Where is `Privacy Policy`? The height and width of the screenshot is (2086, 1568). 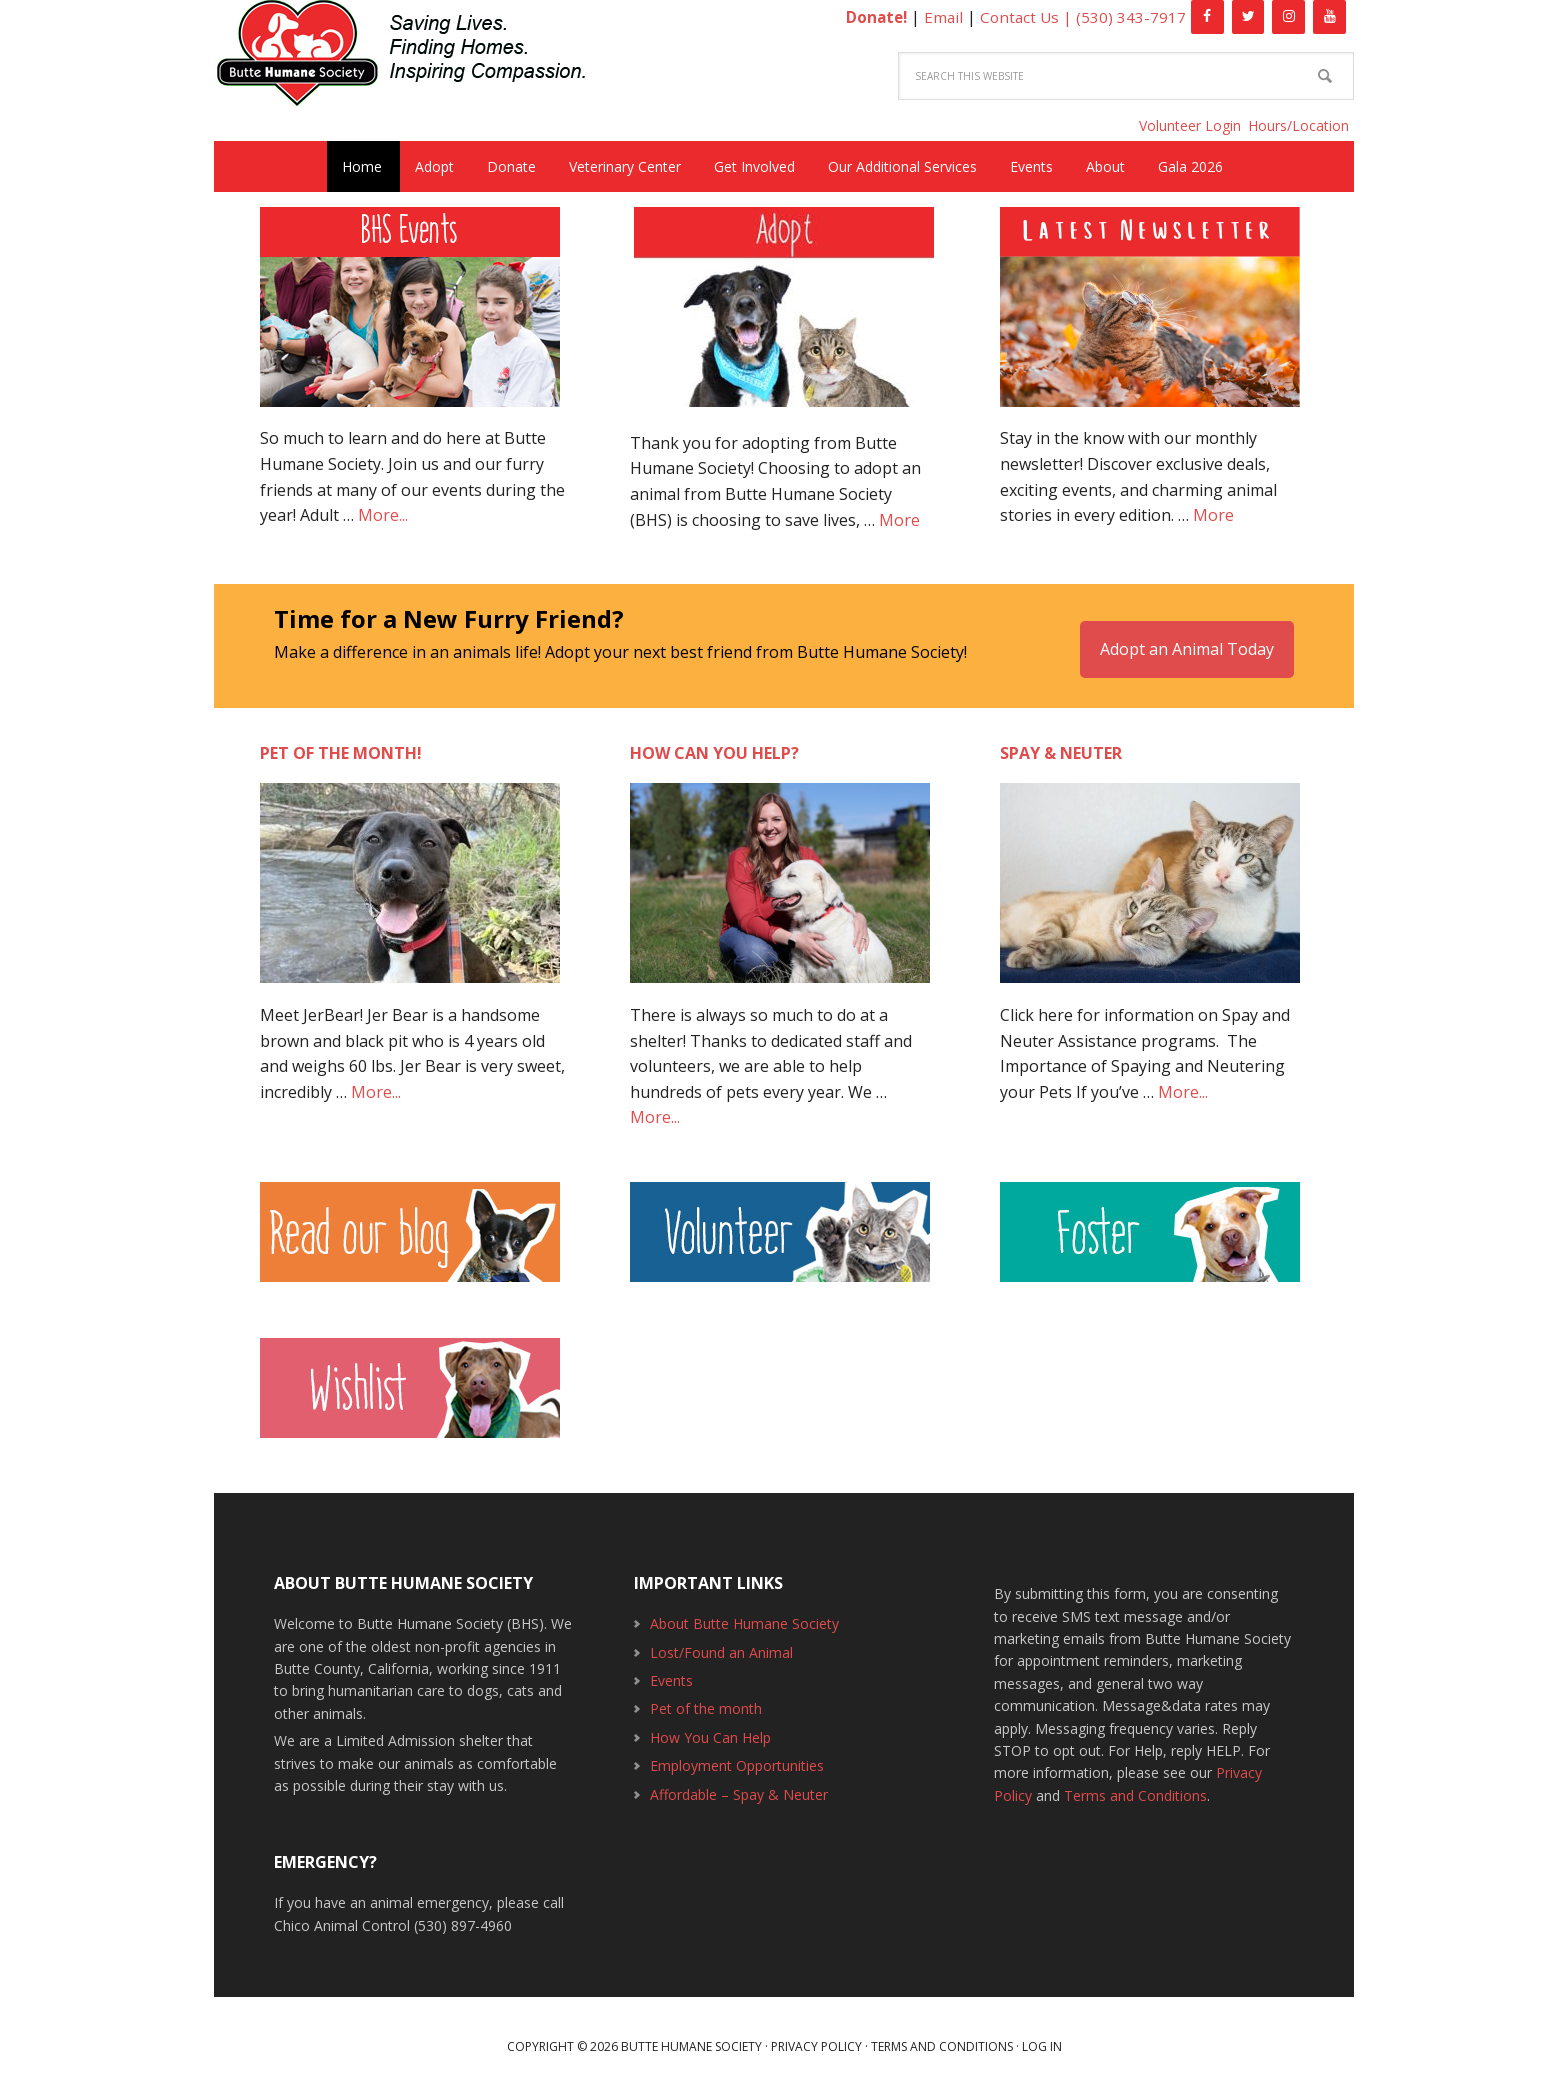 Privacy Policy is located at coordinates (816, 2035).